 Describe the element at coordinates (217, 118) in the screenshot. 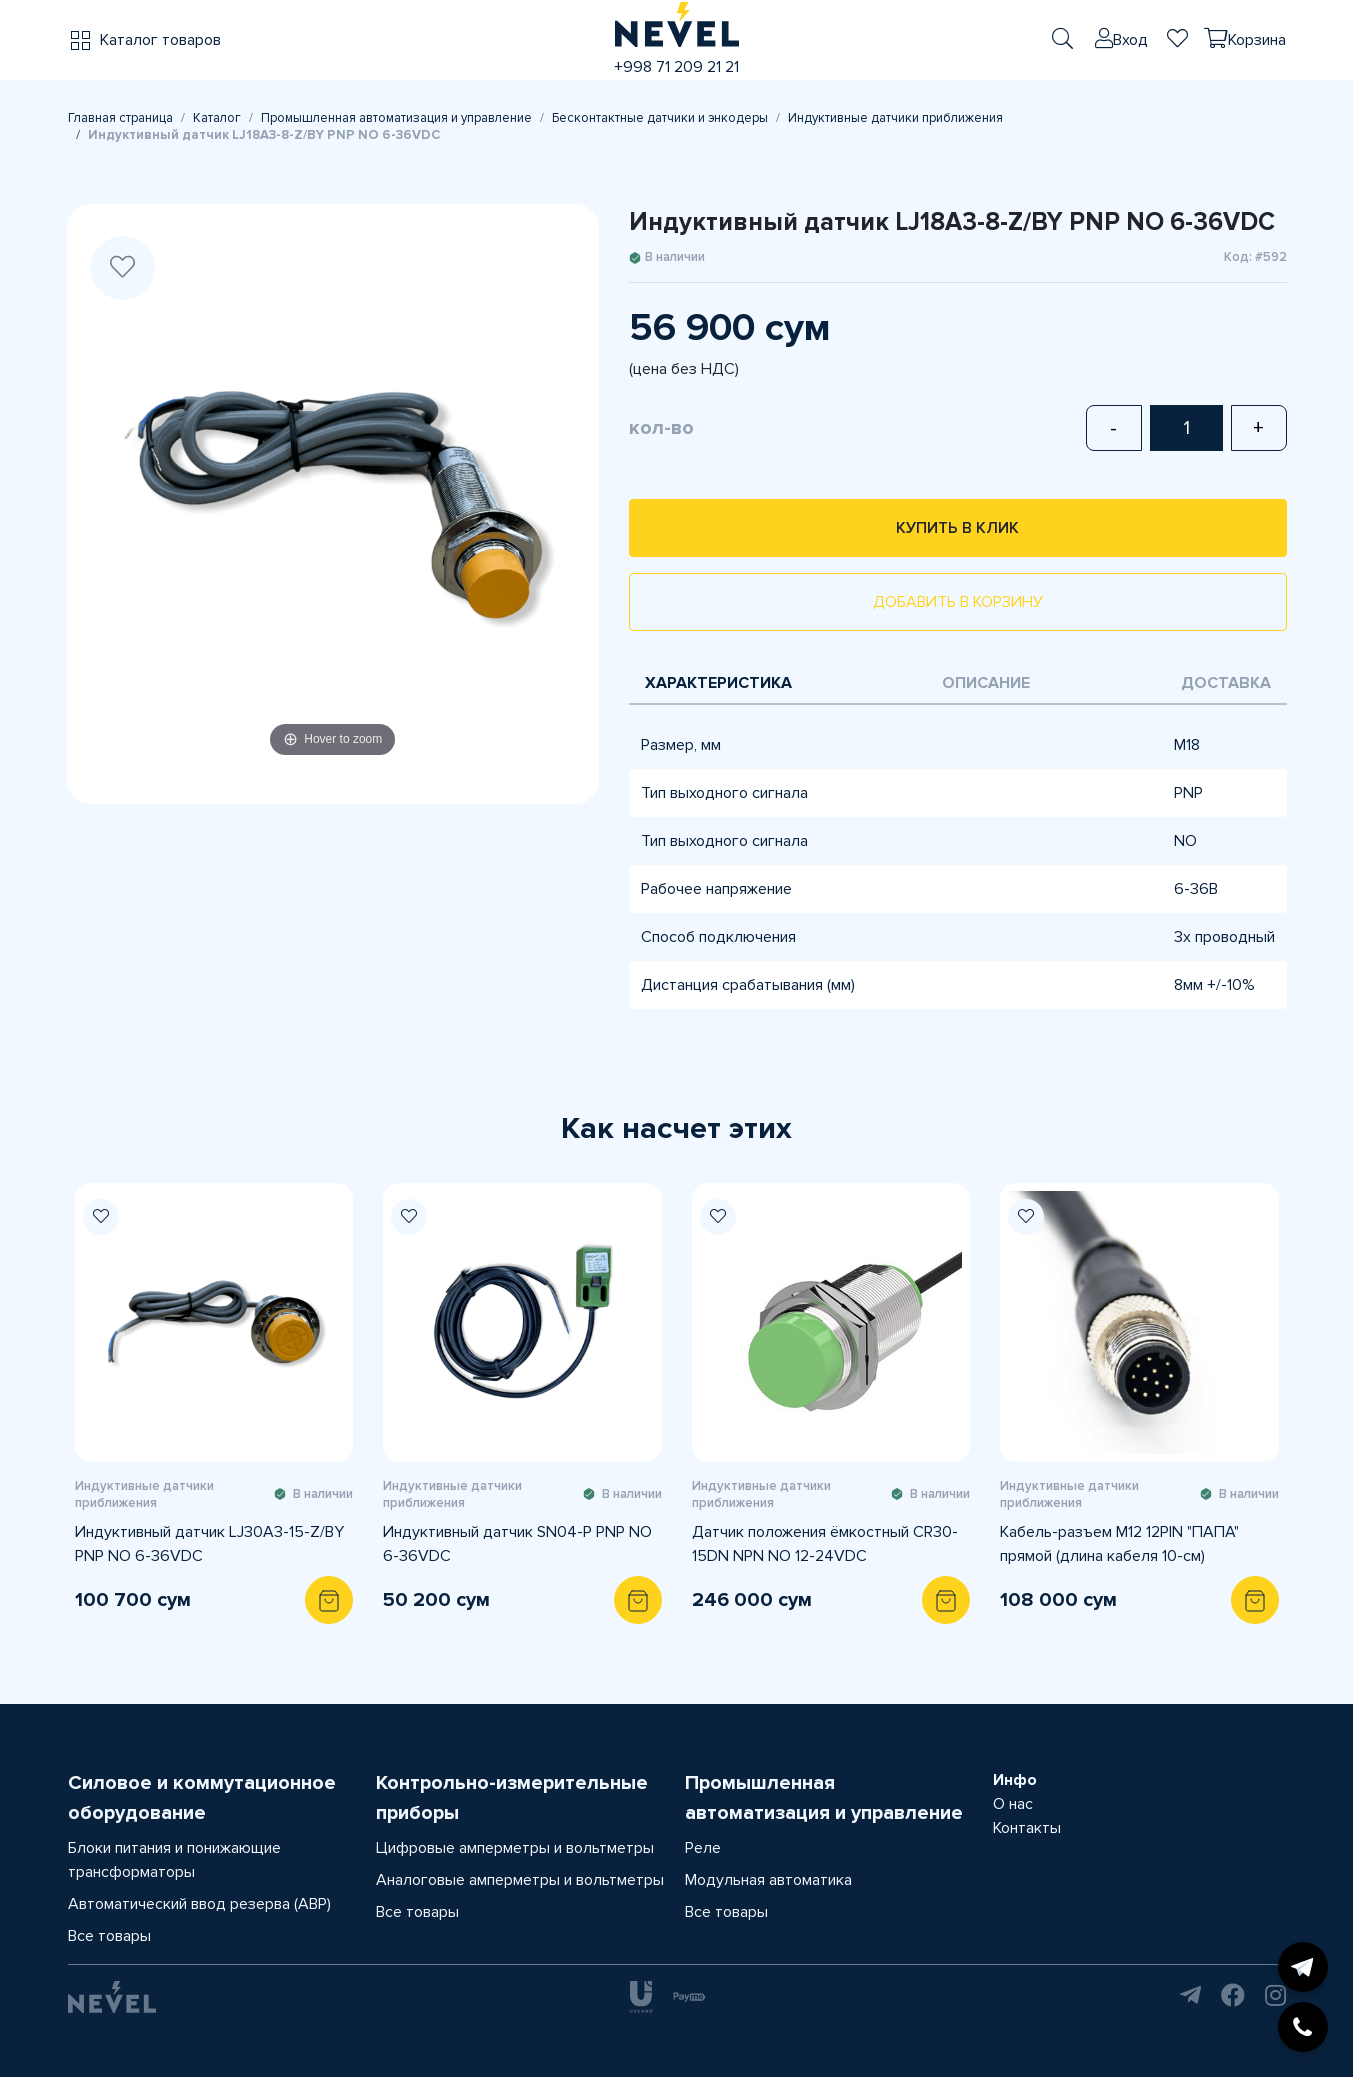

I see `Каталог` at that location.